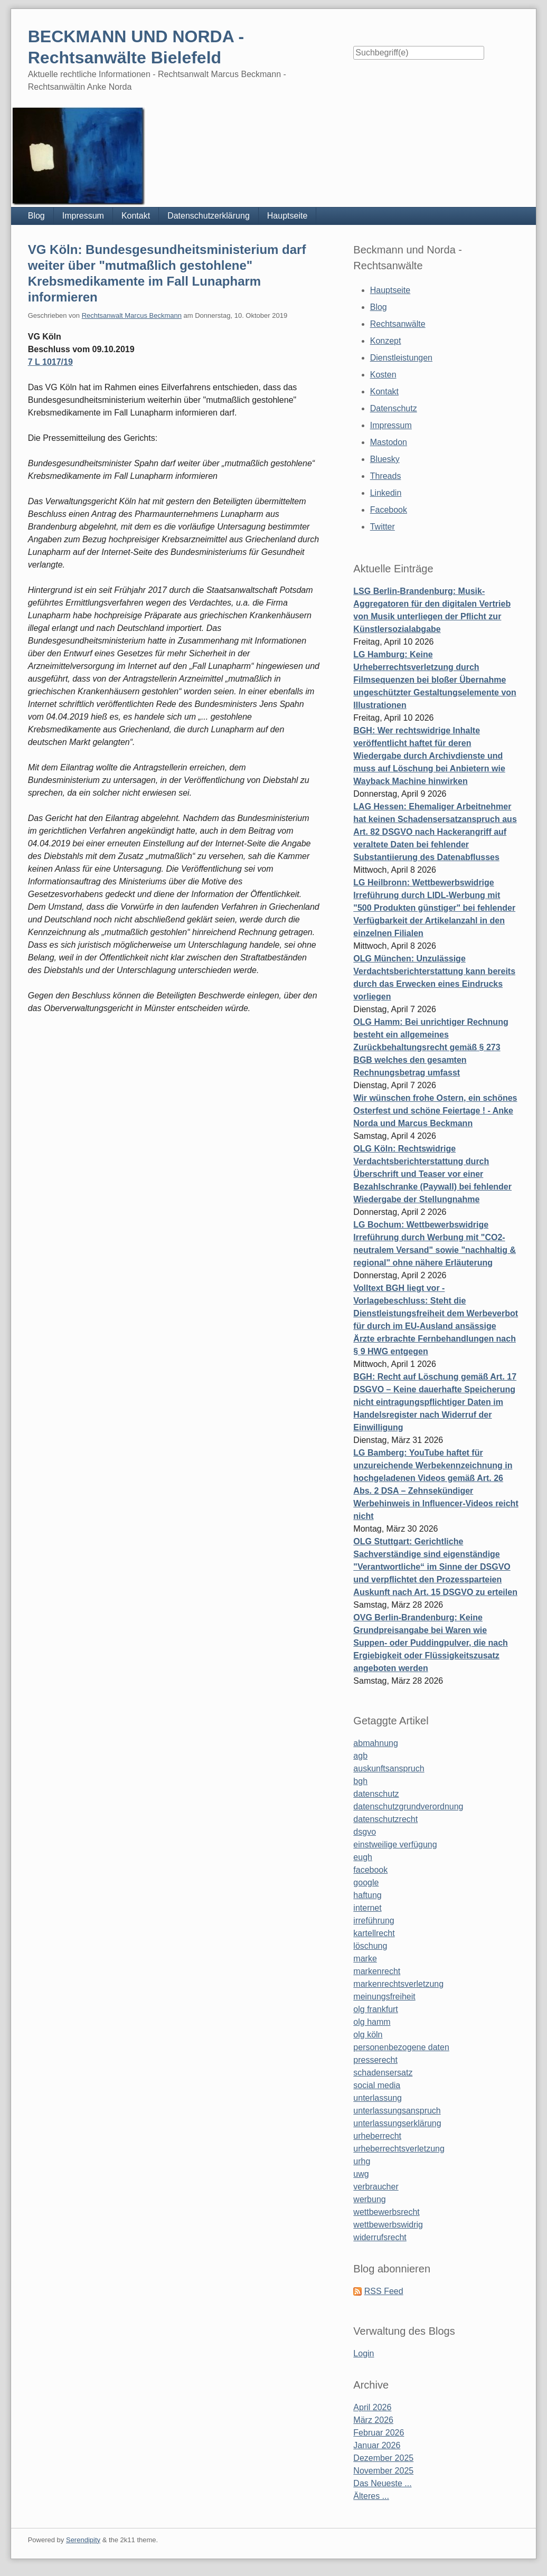 The height and width of the screenshot is (2576, 547). I want to click on Februar 2026, so click(378, 2432).